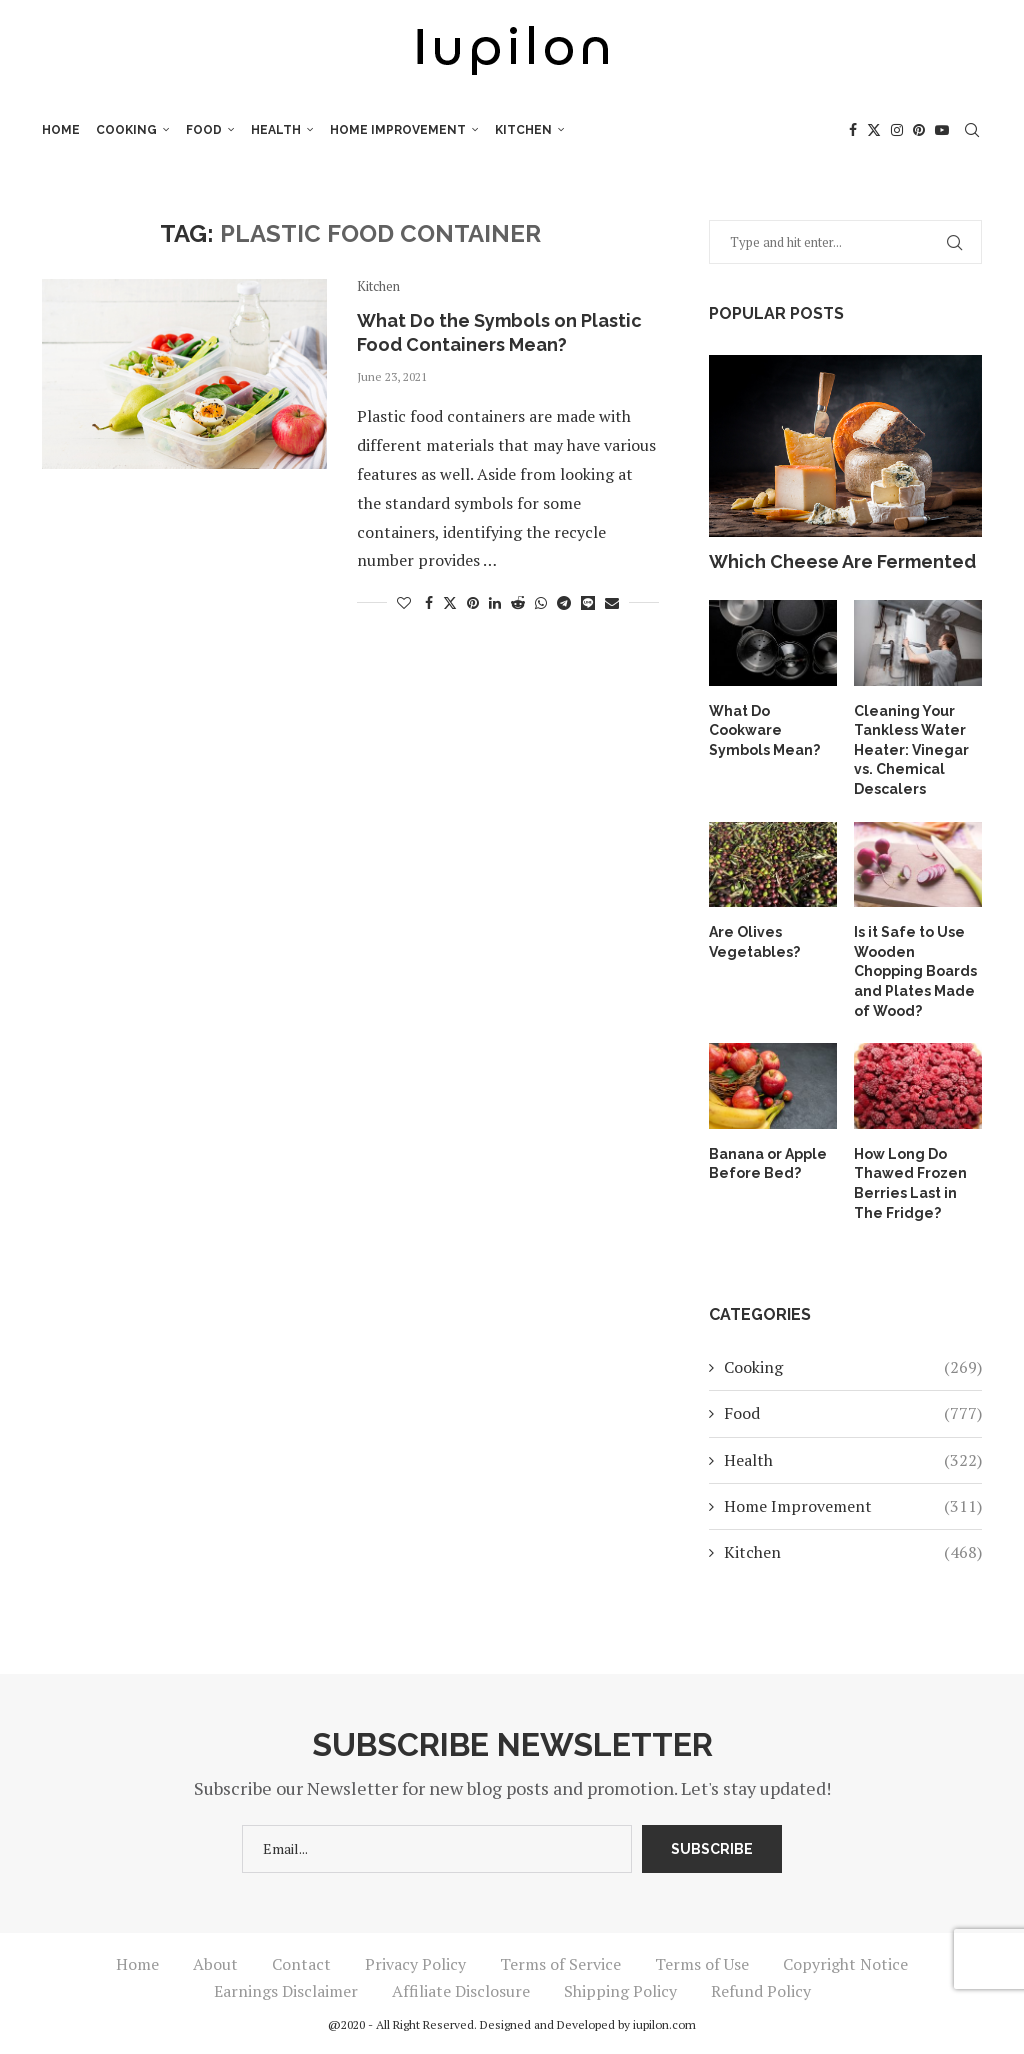  Describe the element at coordinates (942, 130) in the screenshot. I see `[Youtube]` at that location.